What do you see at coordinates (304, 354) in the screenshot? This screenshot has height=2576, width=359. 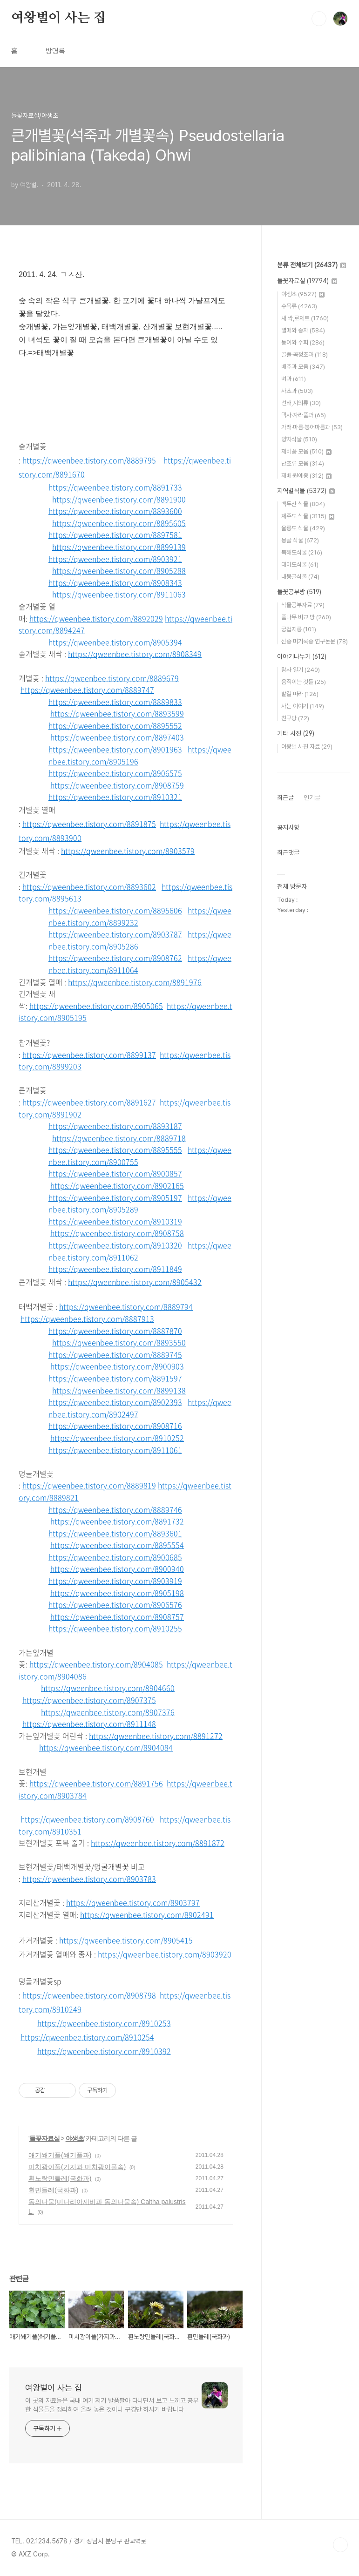 I see `골풀·곡정초과` at bounding box center [304, 354].